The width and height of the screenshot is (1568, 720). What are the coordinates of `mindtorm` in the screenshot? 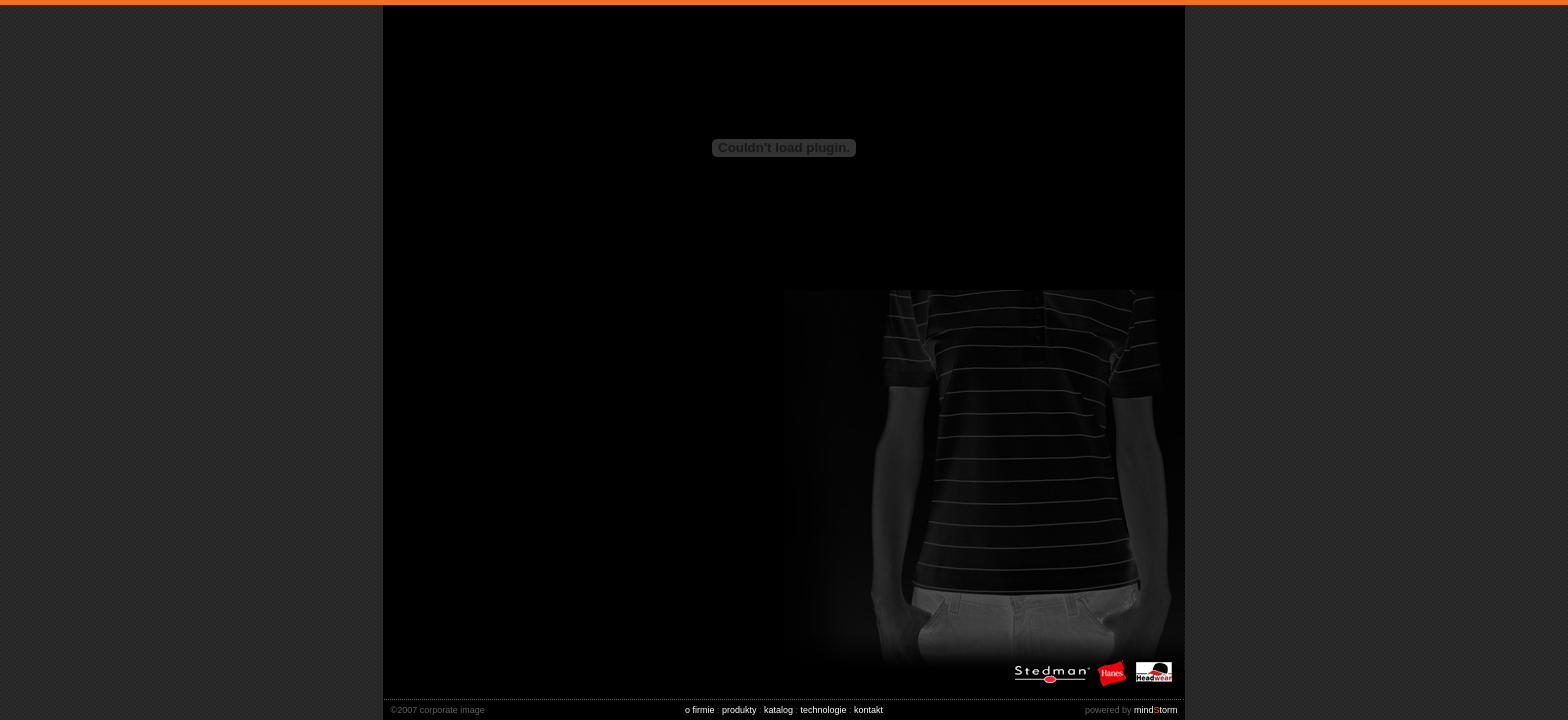 It's located at (1135, 710).